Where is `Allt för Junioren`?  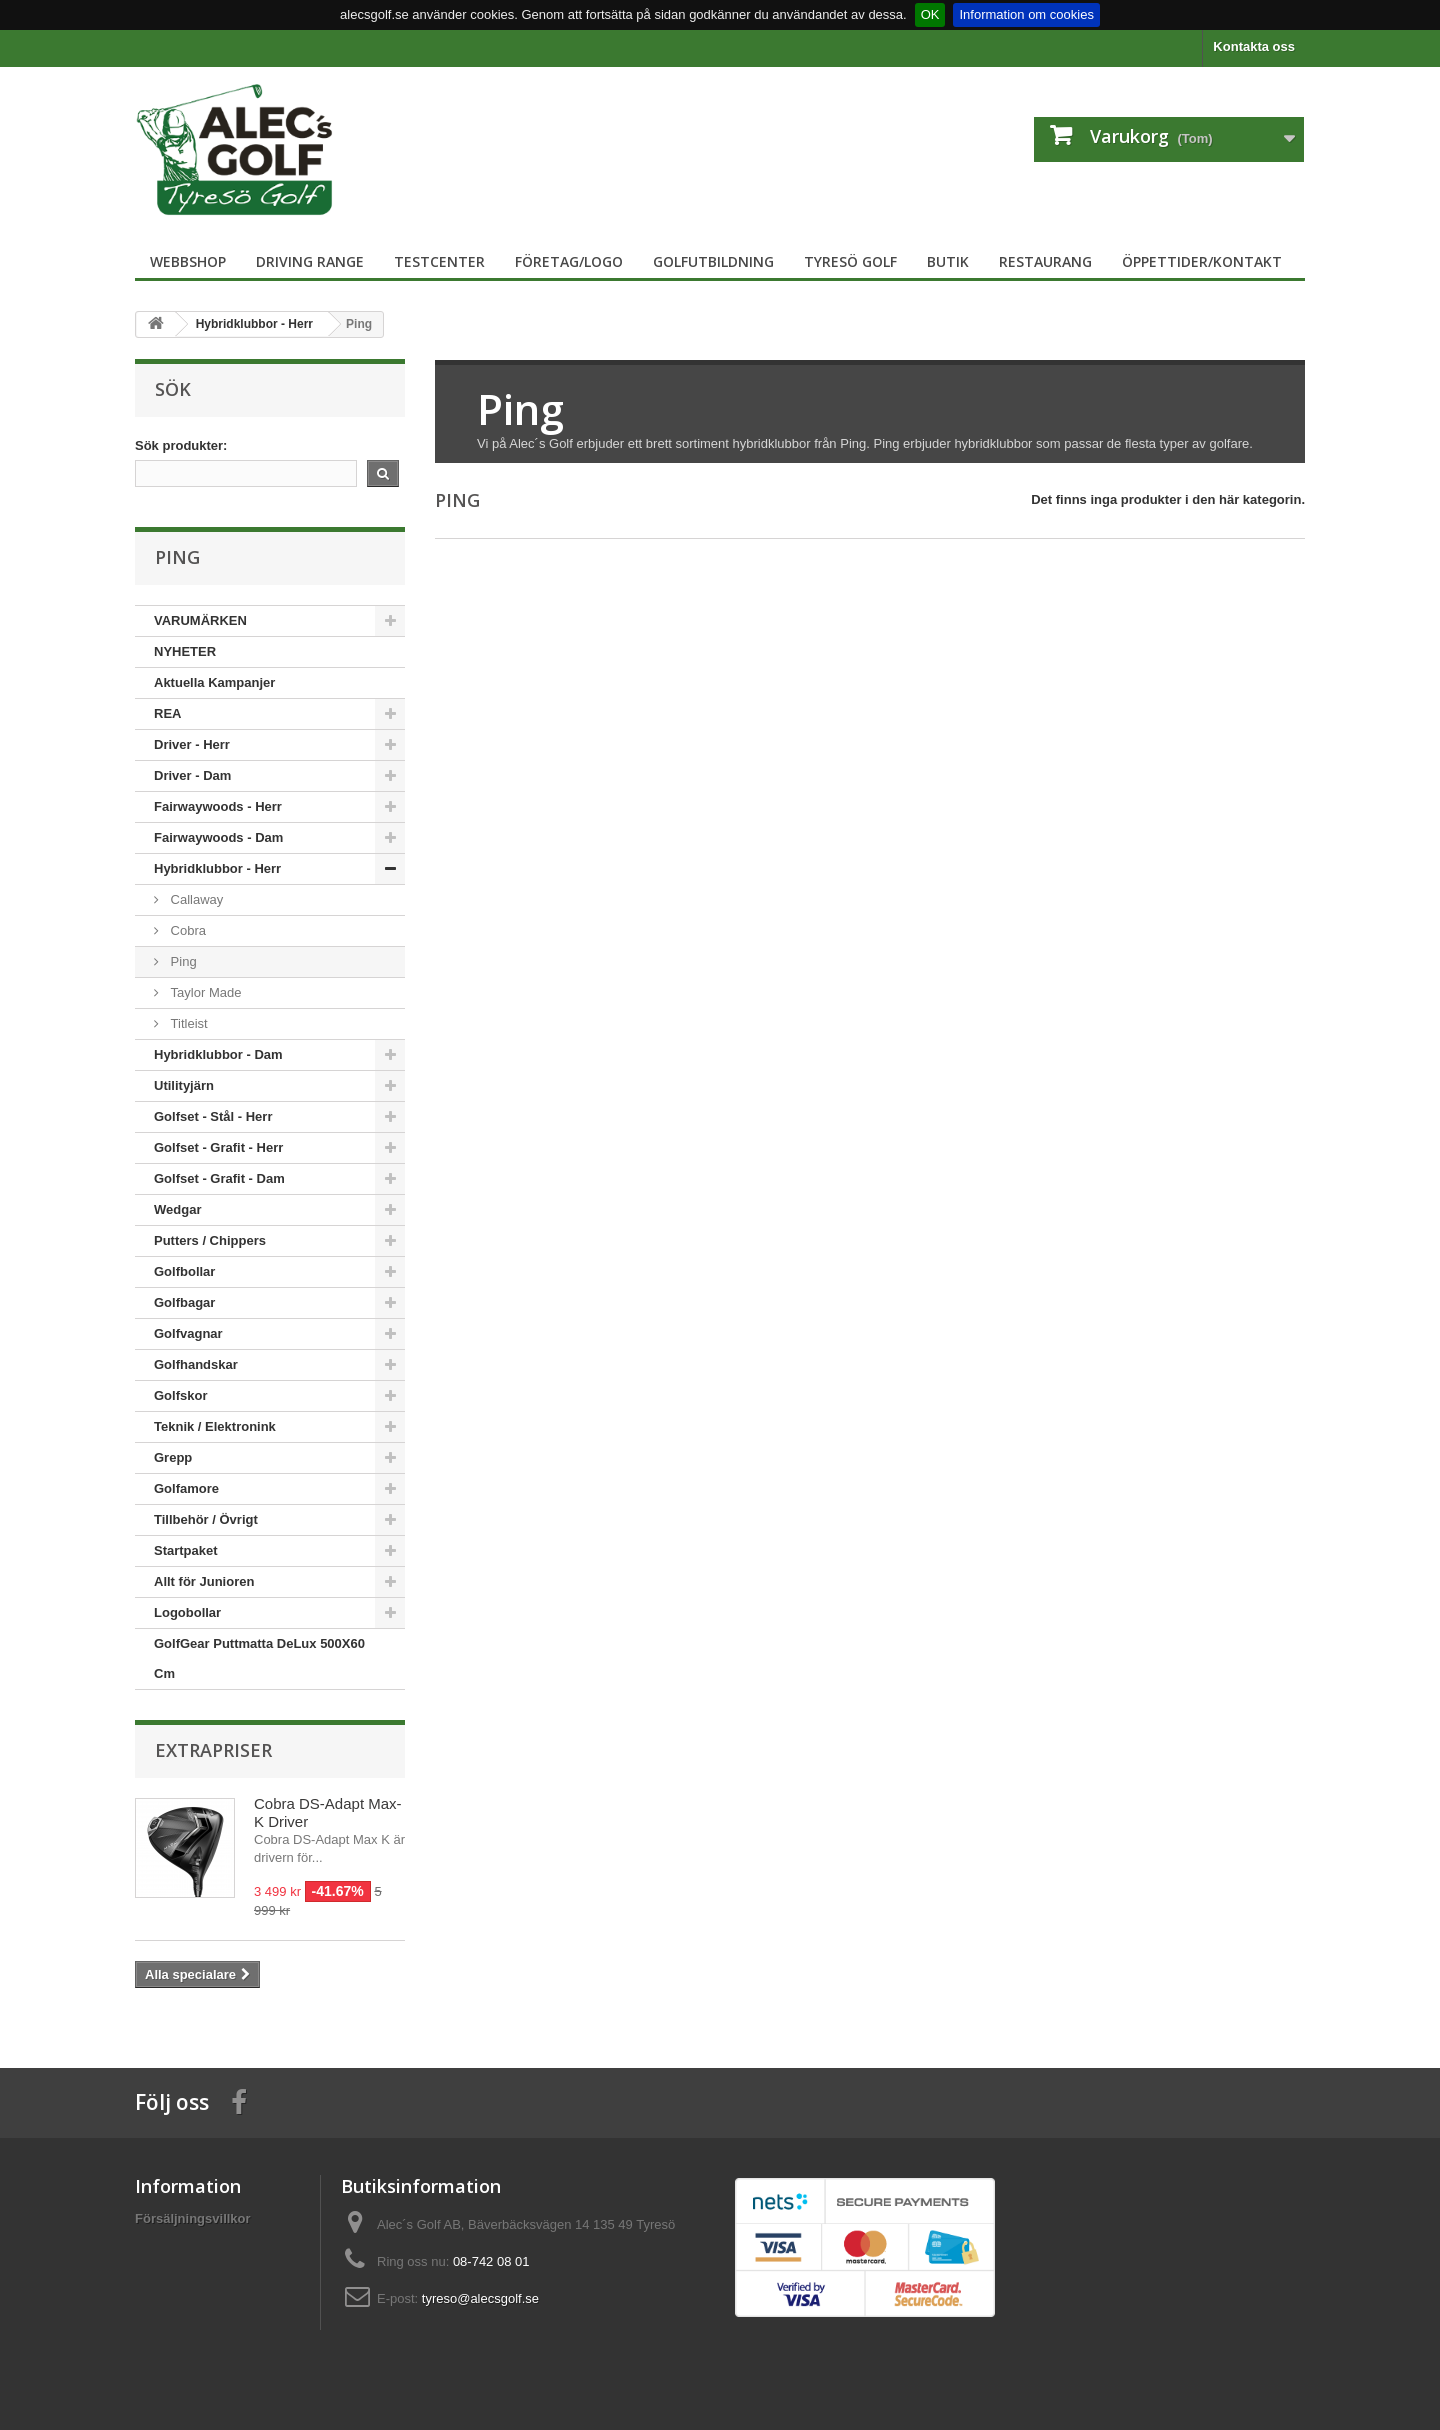 Allt för Junioren is located at coordinates (204, 1581).